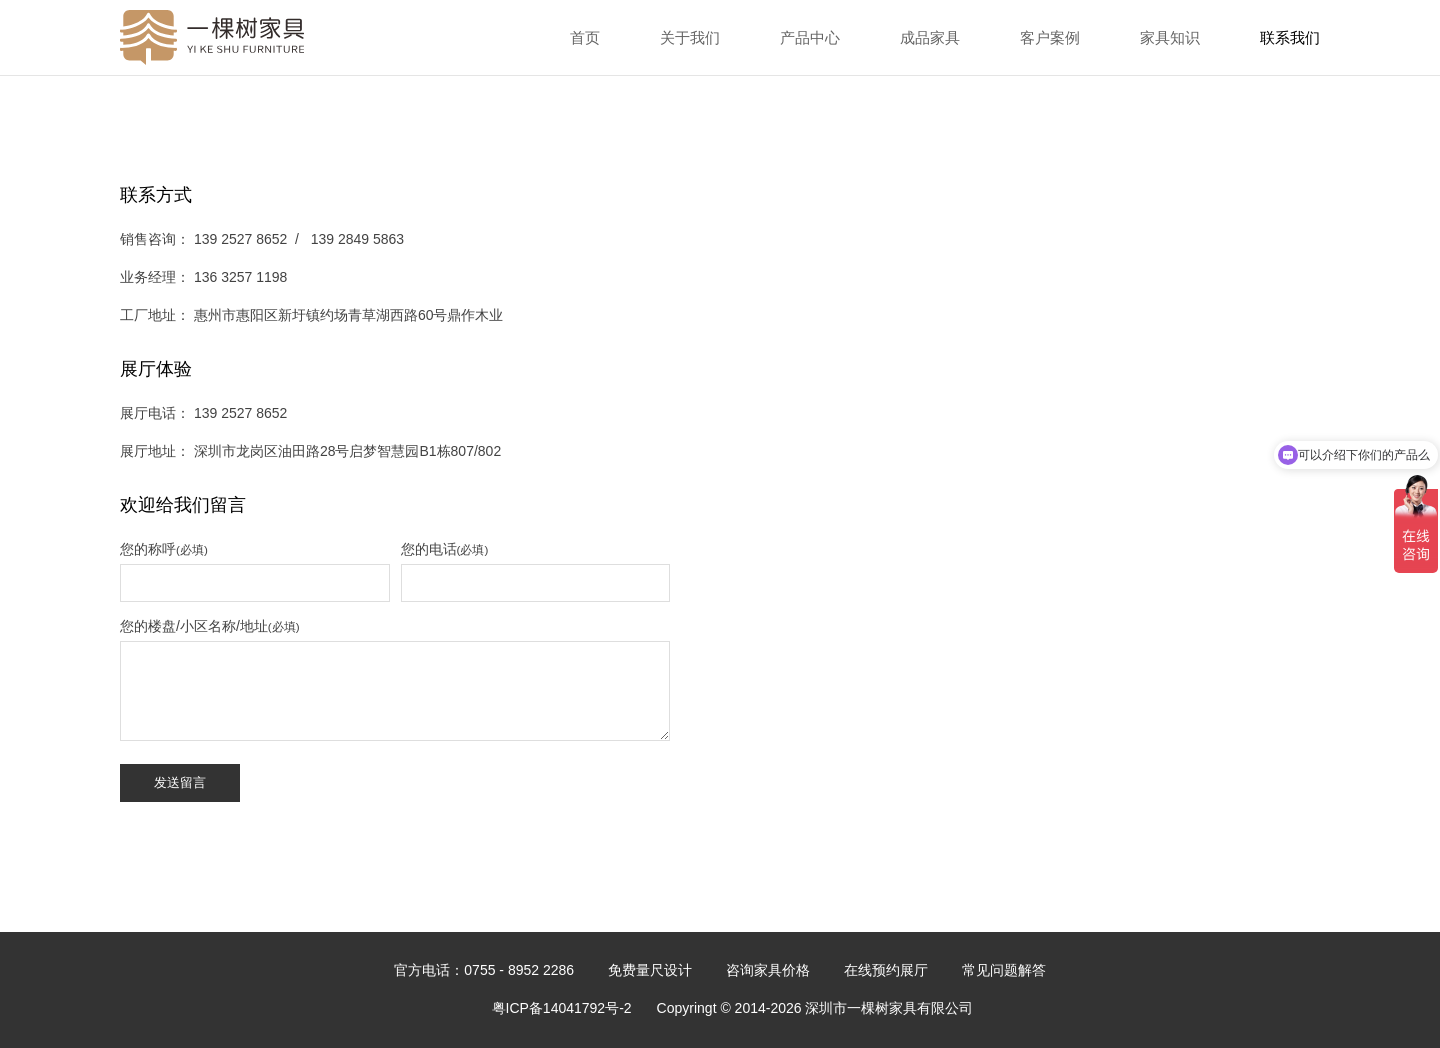  I want to click on 139 2849 5863, so click(357, 239).